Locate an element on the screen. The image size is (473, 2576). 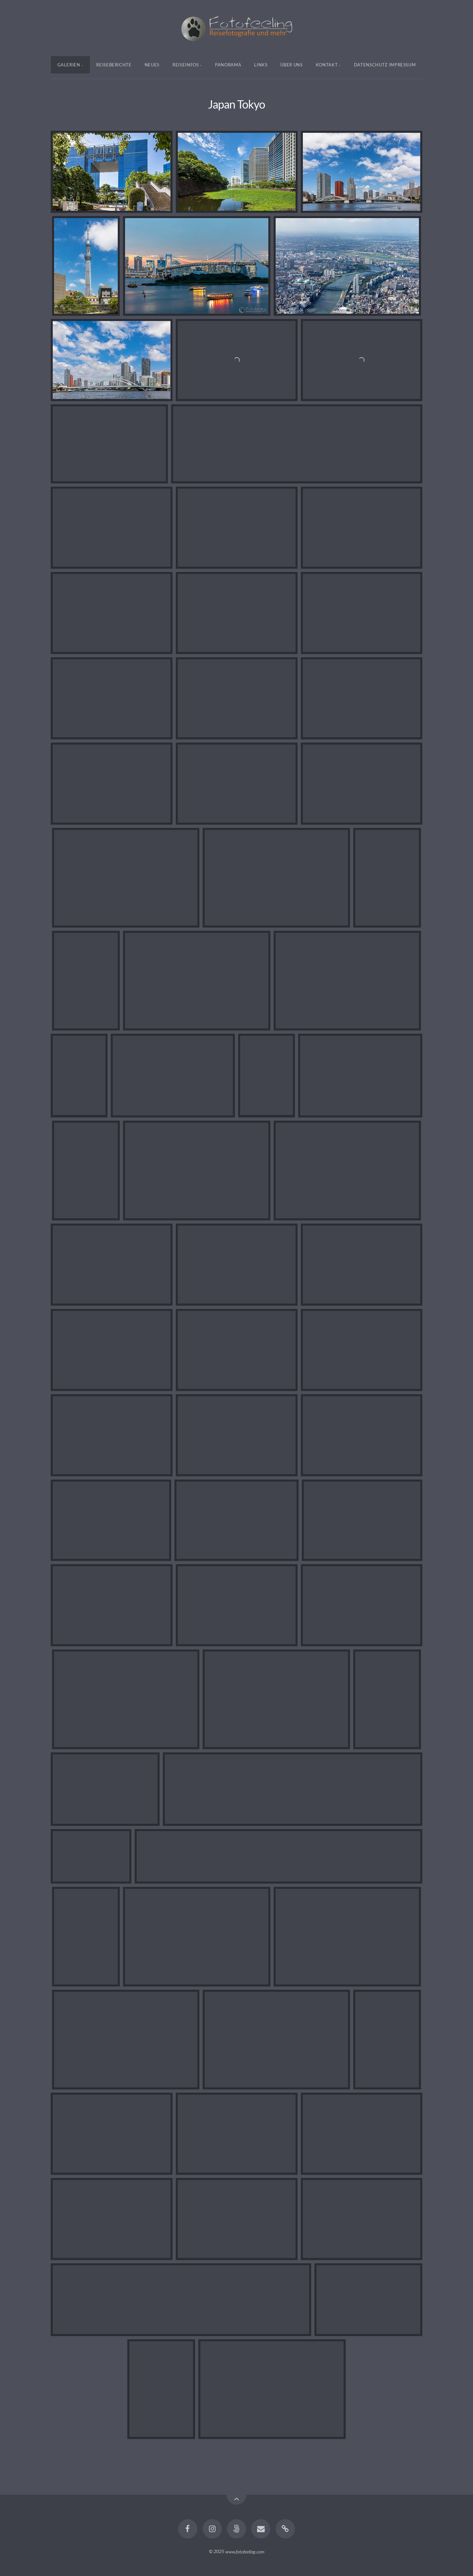
www.fotofeeling.com is located at coordinates (244, 2551).